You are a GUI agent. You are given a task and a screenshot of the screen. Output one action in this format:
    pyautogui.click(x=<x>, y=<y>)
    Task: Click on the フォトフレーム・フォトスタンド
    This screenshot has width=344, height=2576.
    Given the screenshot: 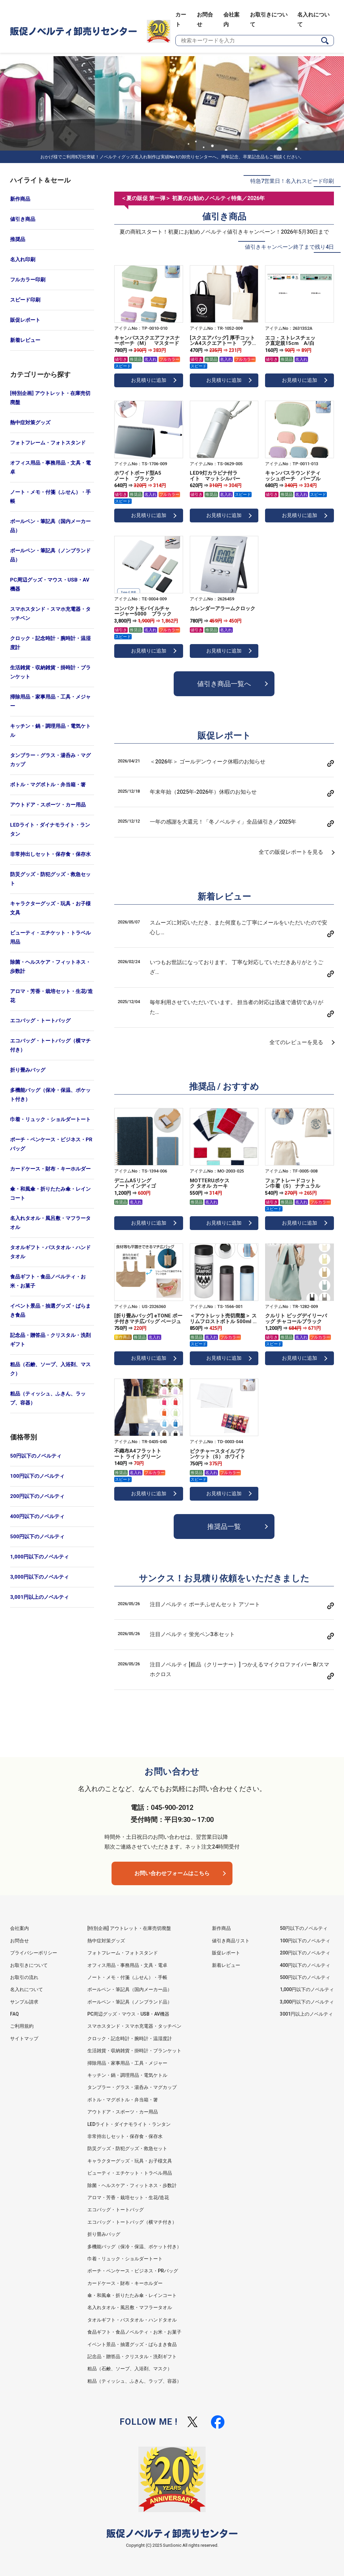 What is the action you would take?
    pyautogui.click(x=48, y=443)
    